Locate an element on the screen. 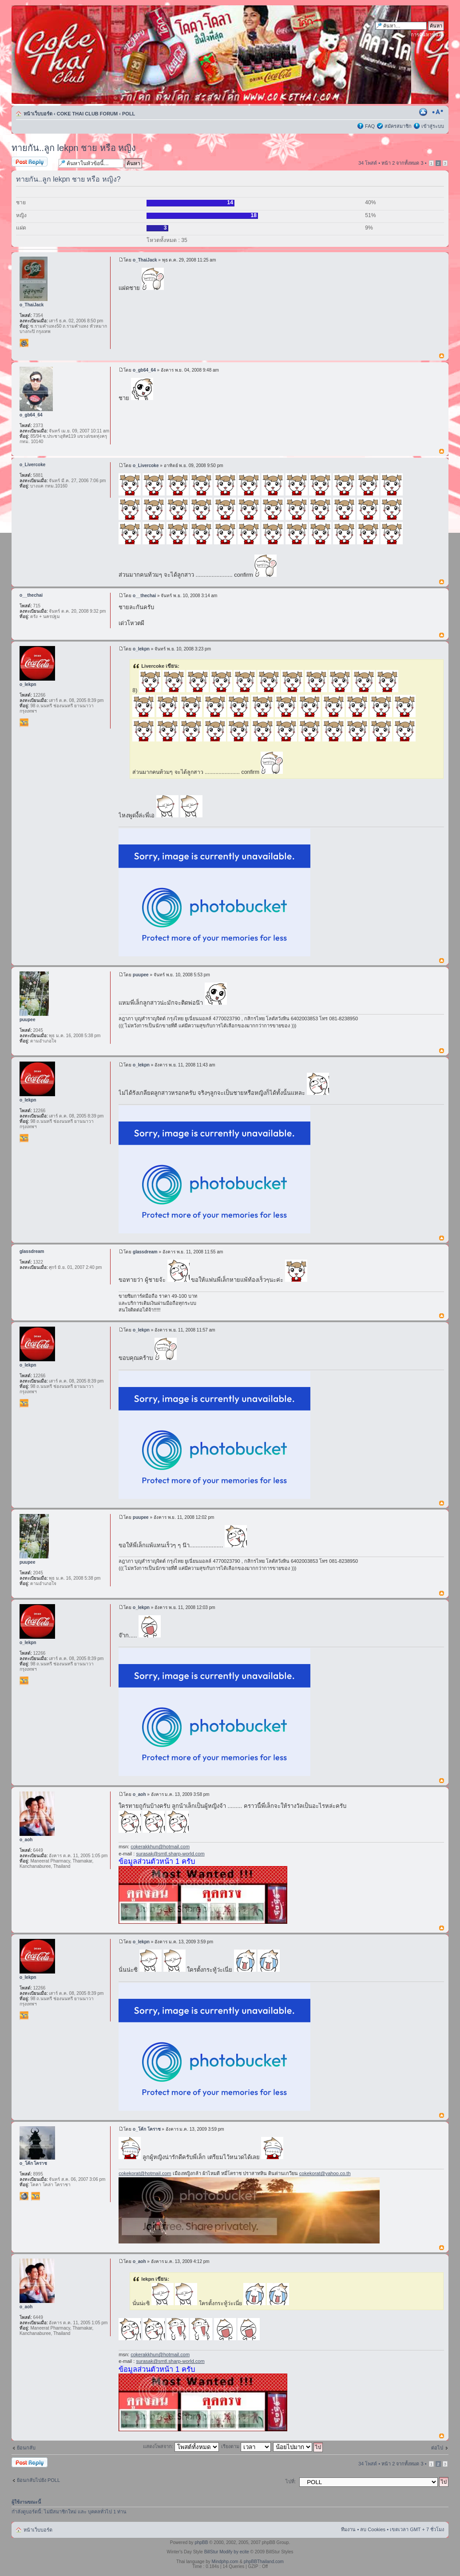  สมัครสมาชิก is located at coordinates (398, 126).